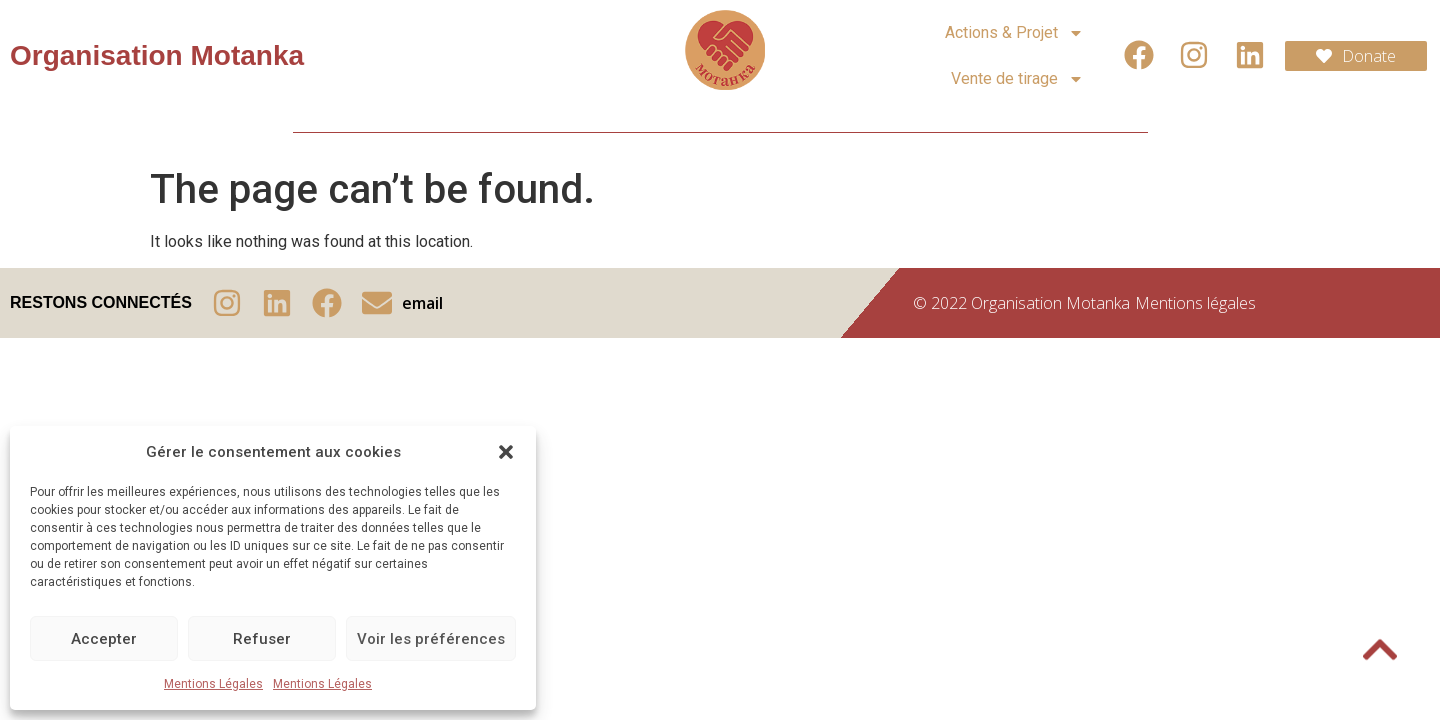 This screenshot has width=1440, height=720. What do you see at coordinates (431, 639) in the screenshot?
I see `Voir les préférences` at bounding box center [431, 639].